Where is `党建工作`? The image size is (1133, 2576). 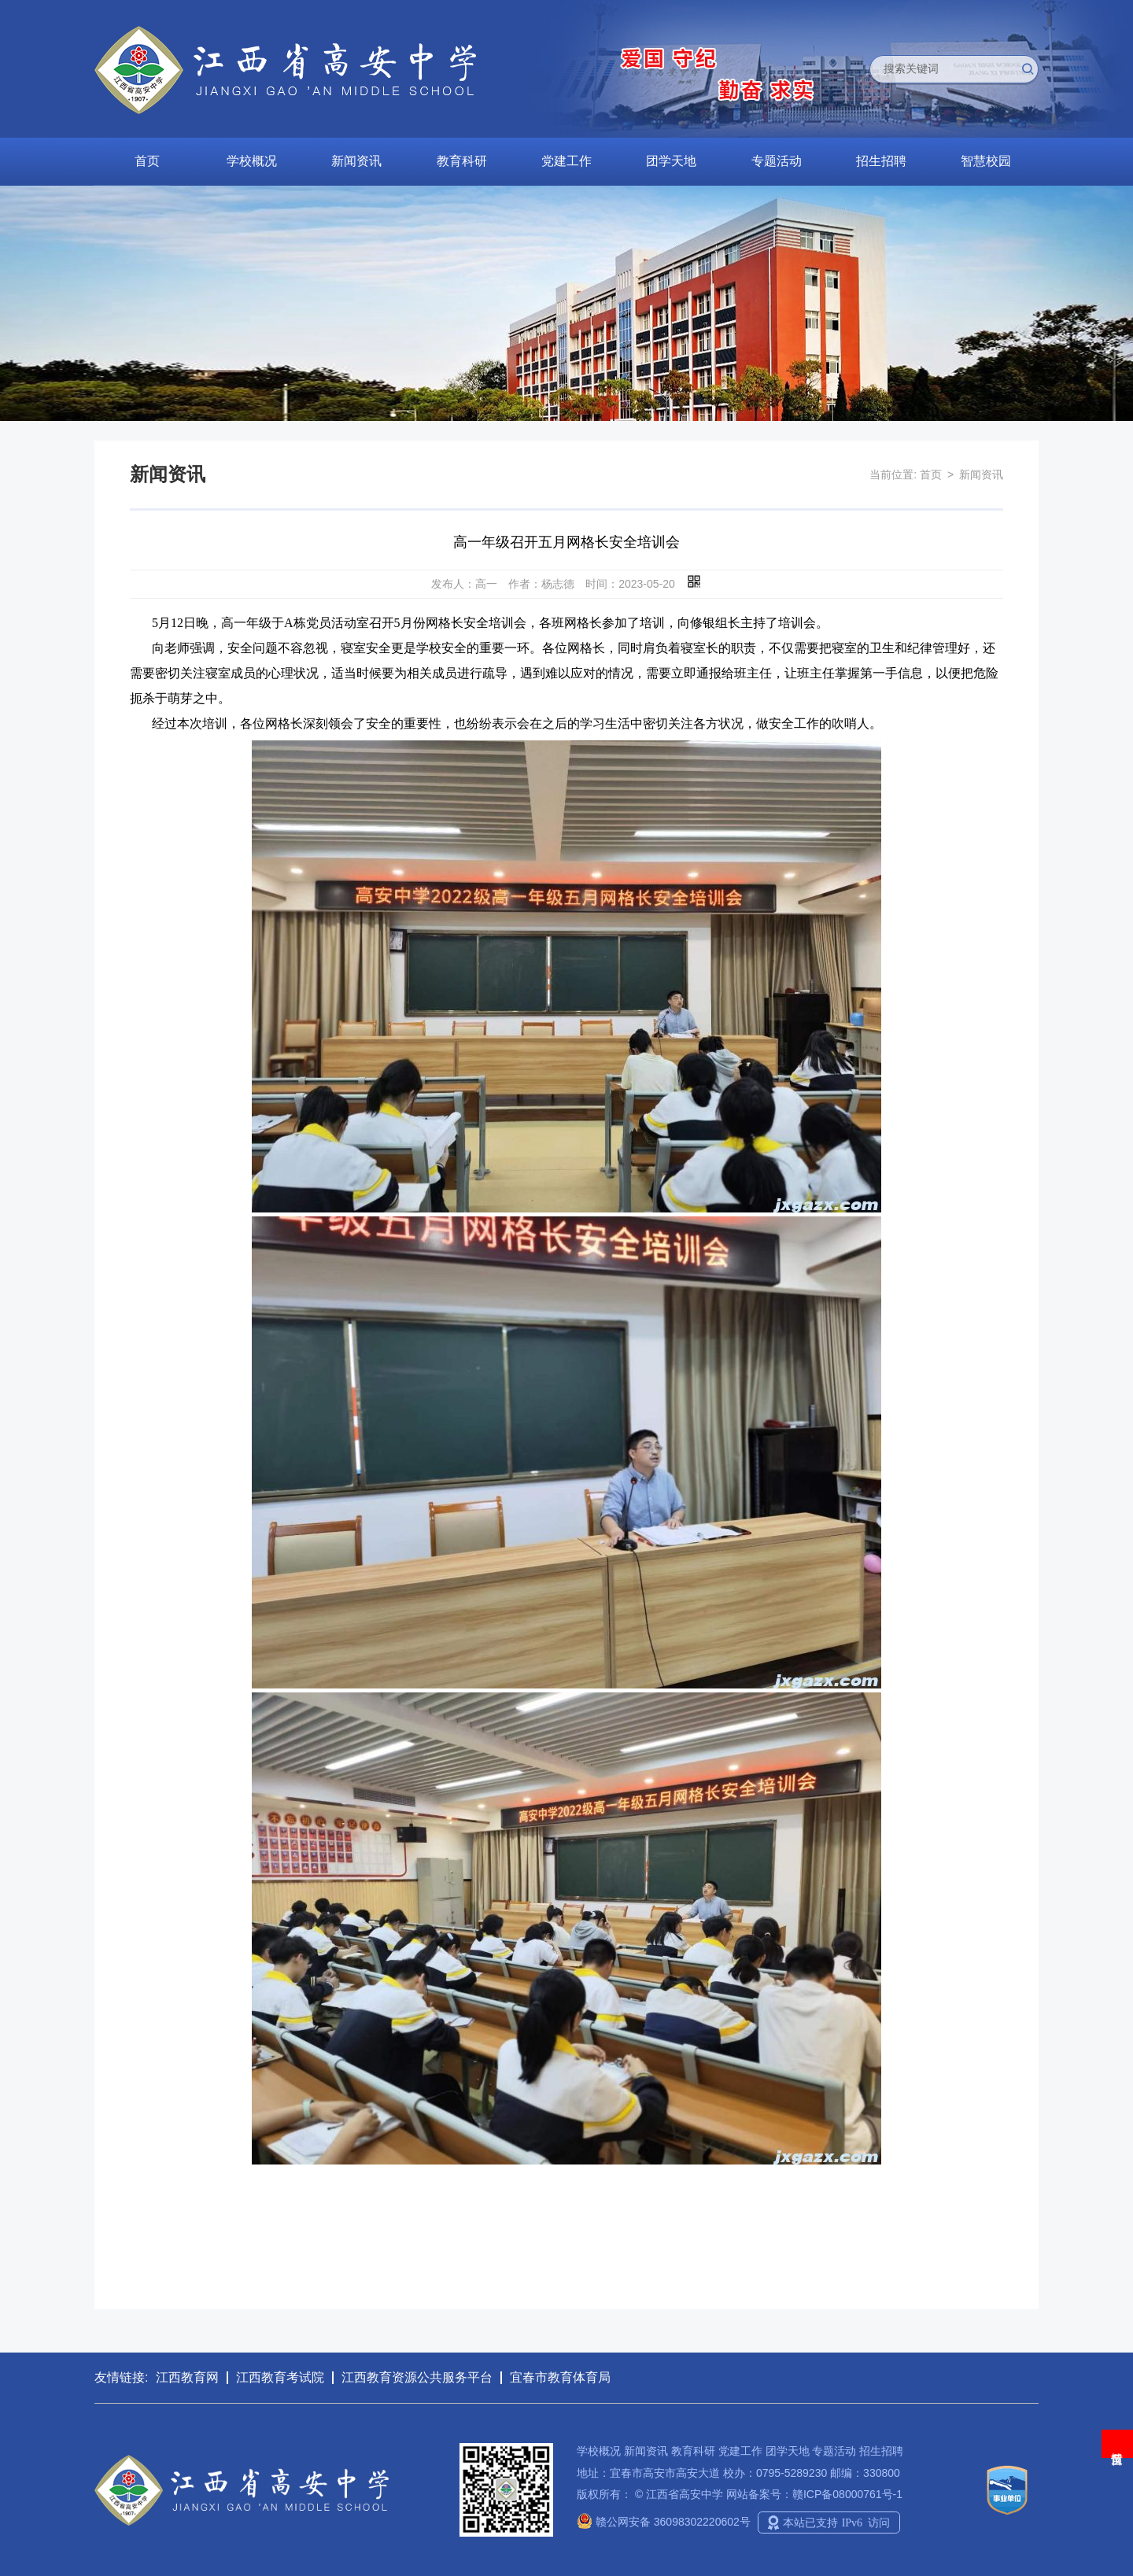 党建工作 is located at coordinates (566, 161).